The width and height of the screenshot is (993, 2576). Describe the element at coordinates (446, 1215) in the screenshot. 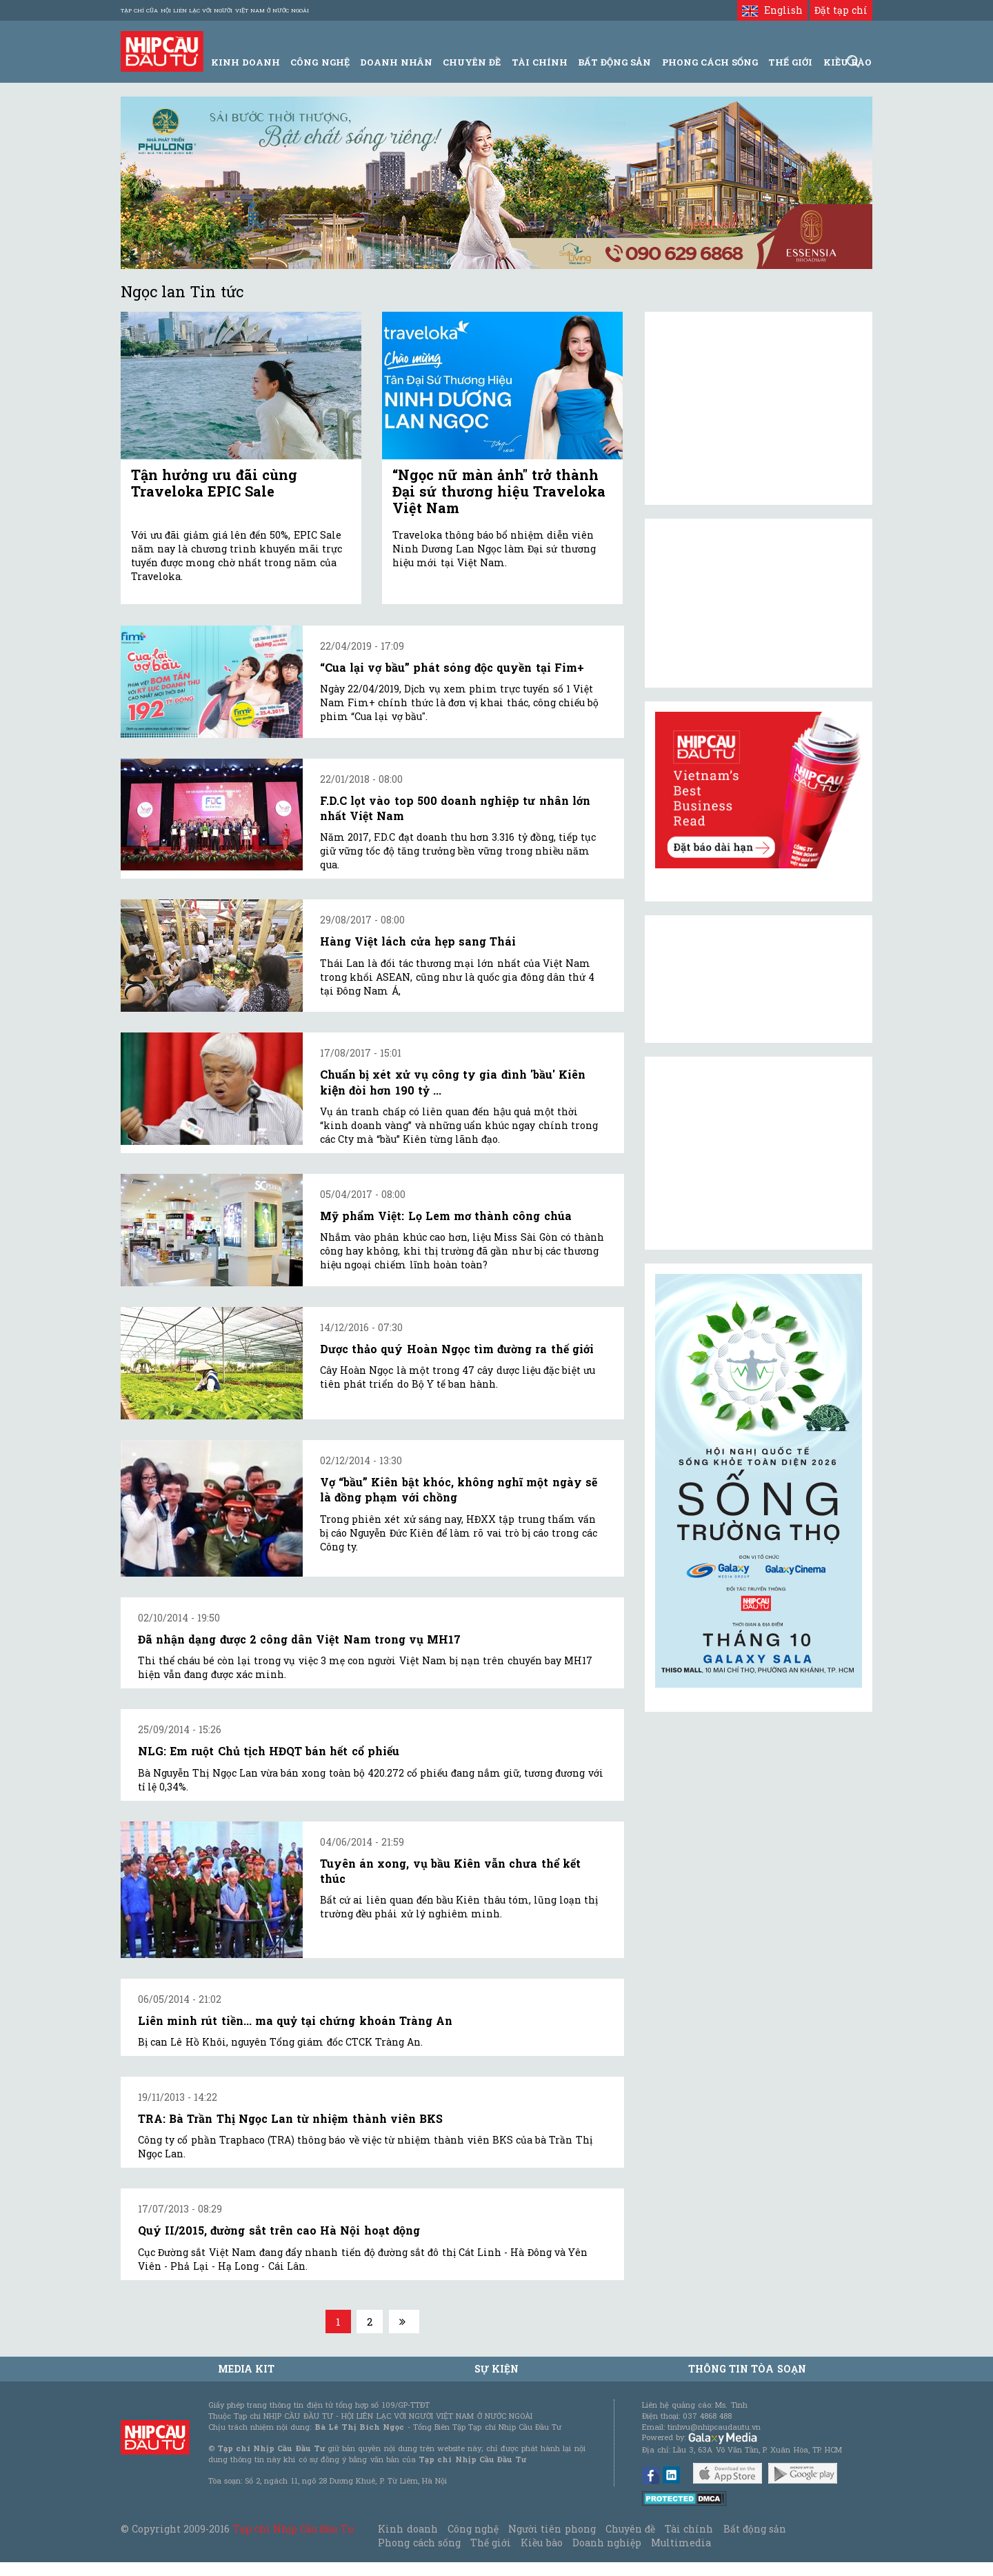

I see `Mỹ phẩm Việt: Lọ Lem mơ thành công chúa` at that location.